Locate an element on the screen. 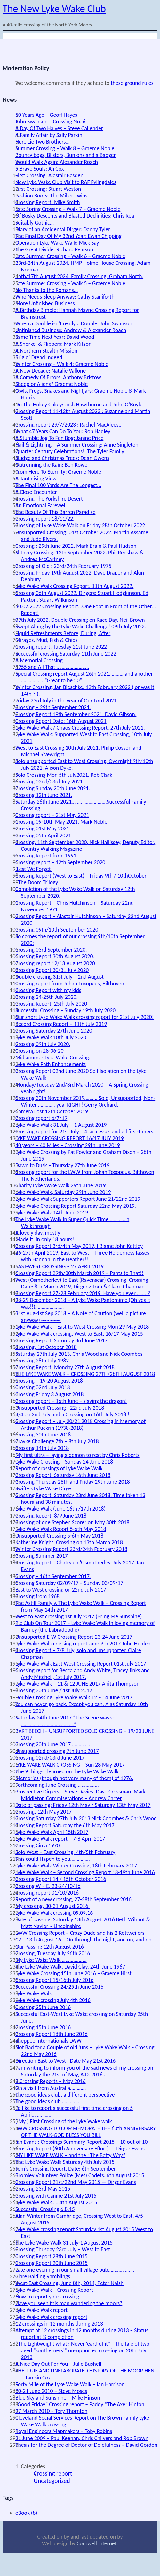 This screenshot has height=2576, width=160. Crossing report – 21st May 2021 is located at coordinates (52, 815).